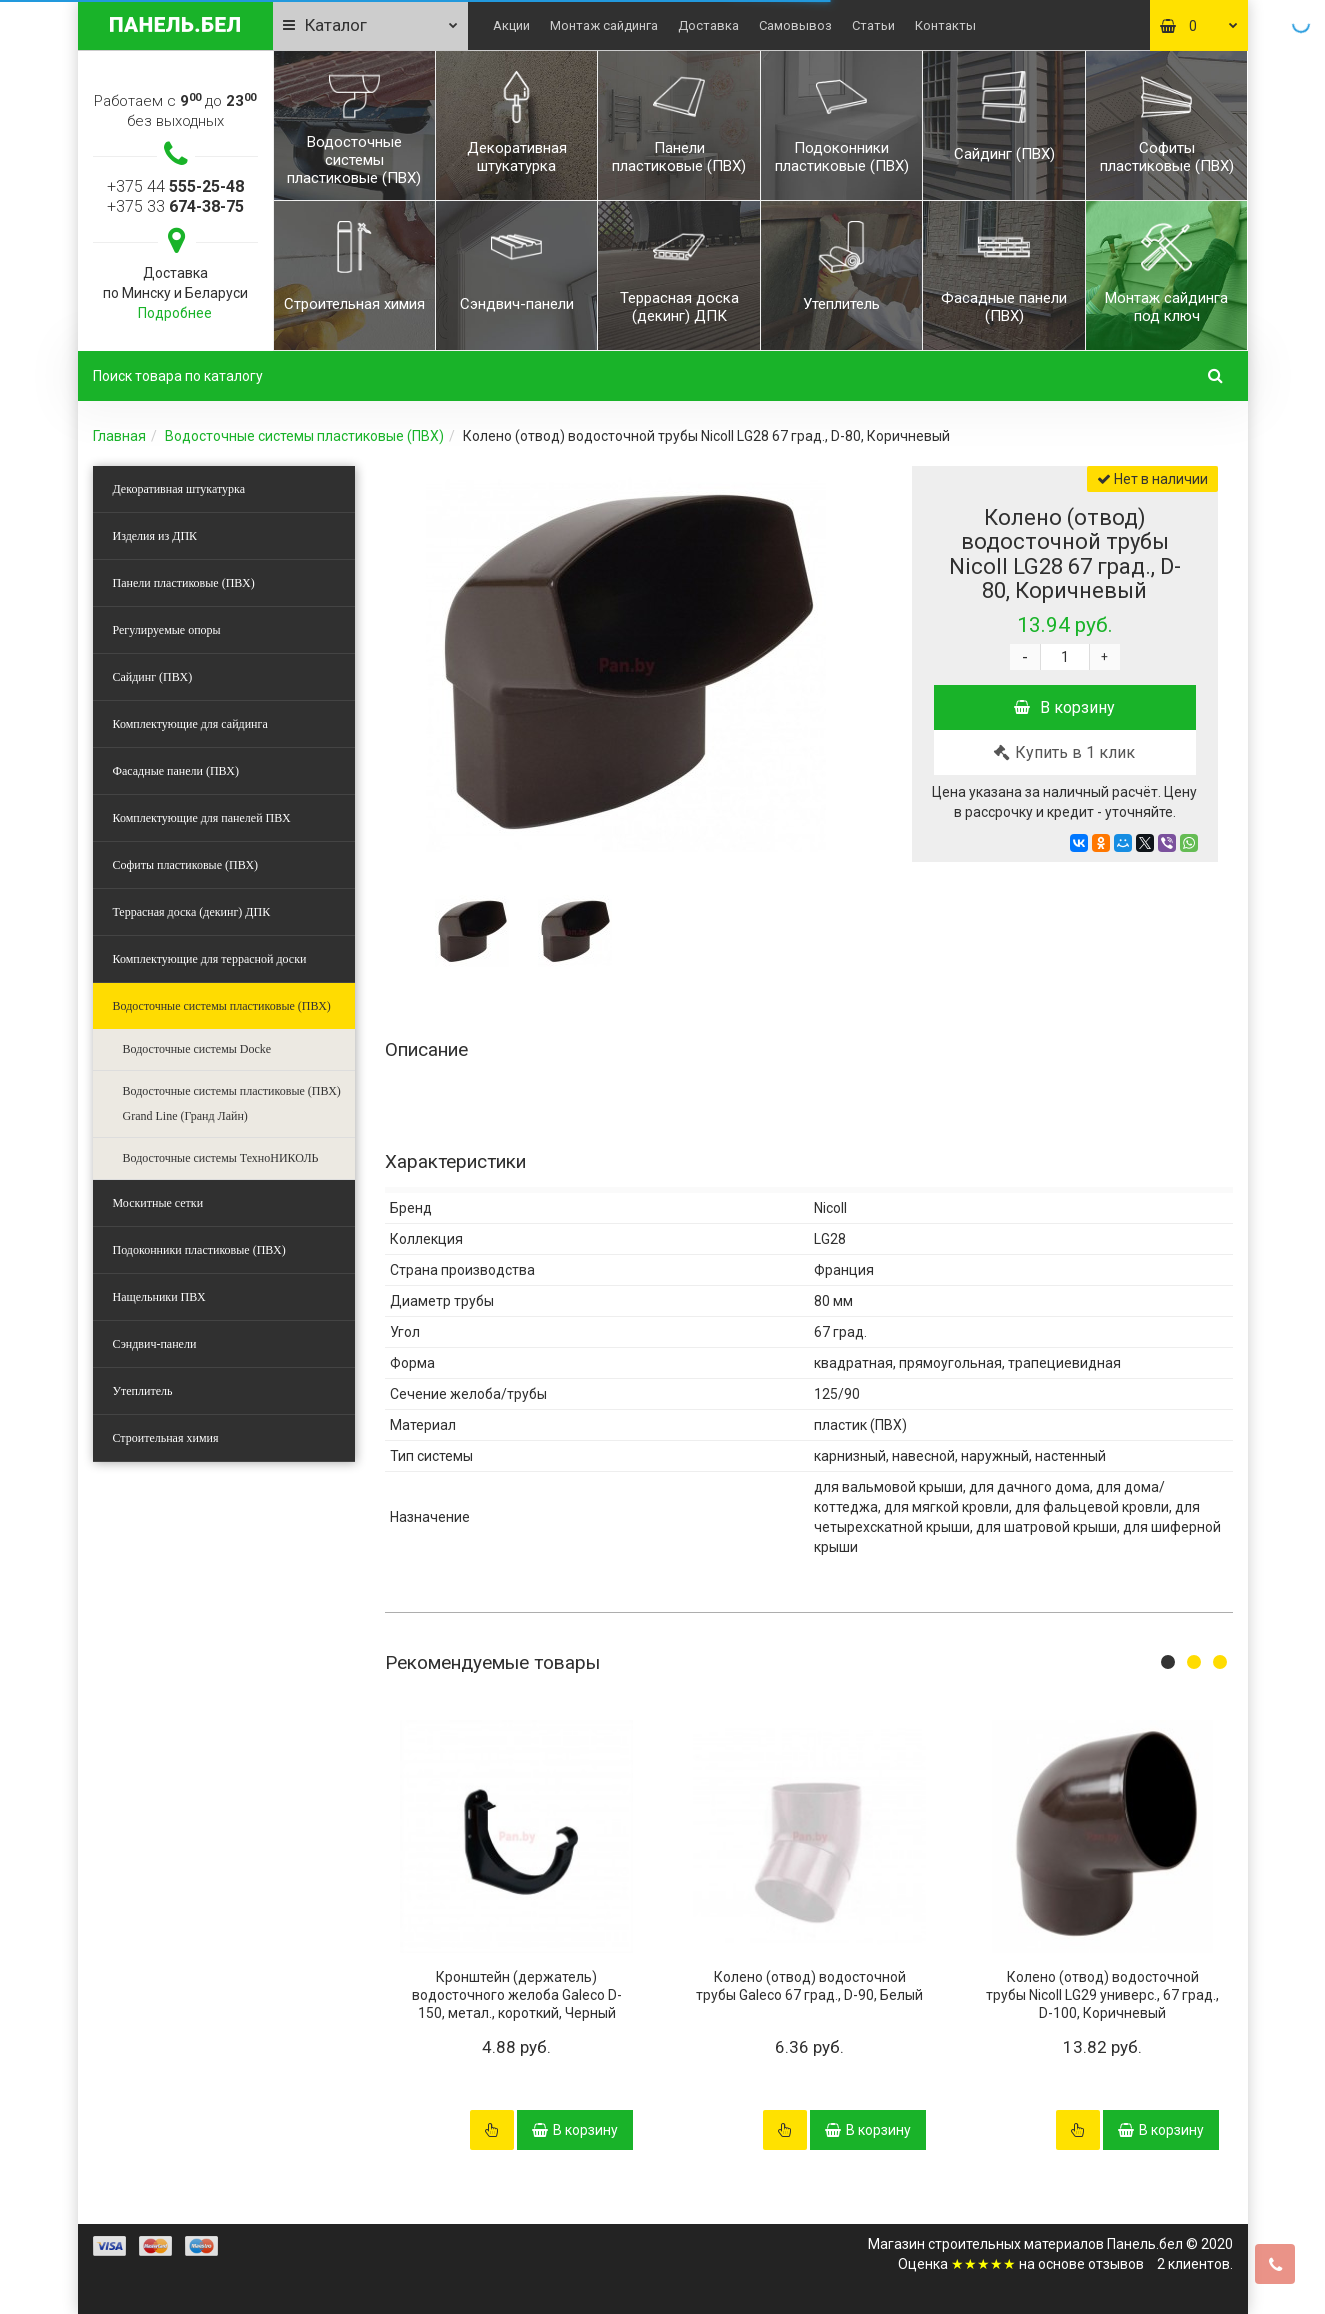 This screenshot has height=2314, width=1325. I want to click on Акции, so click(511, 25).